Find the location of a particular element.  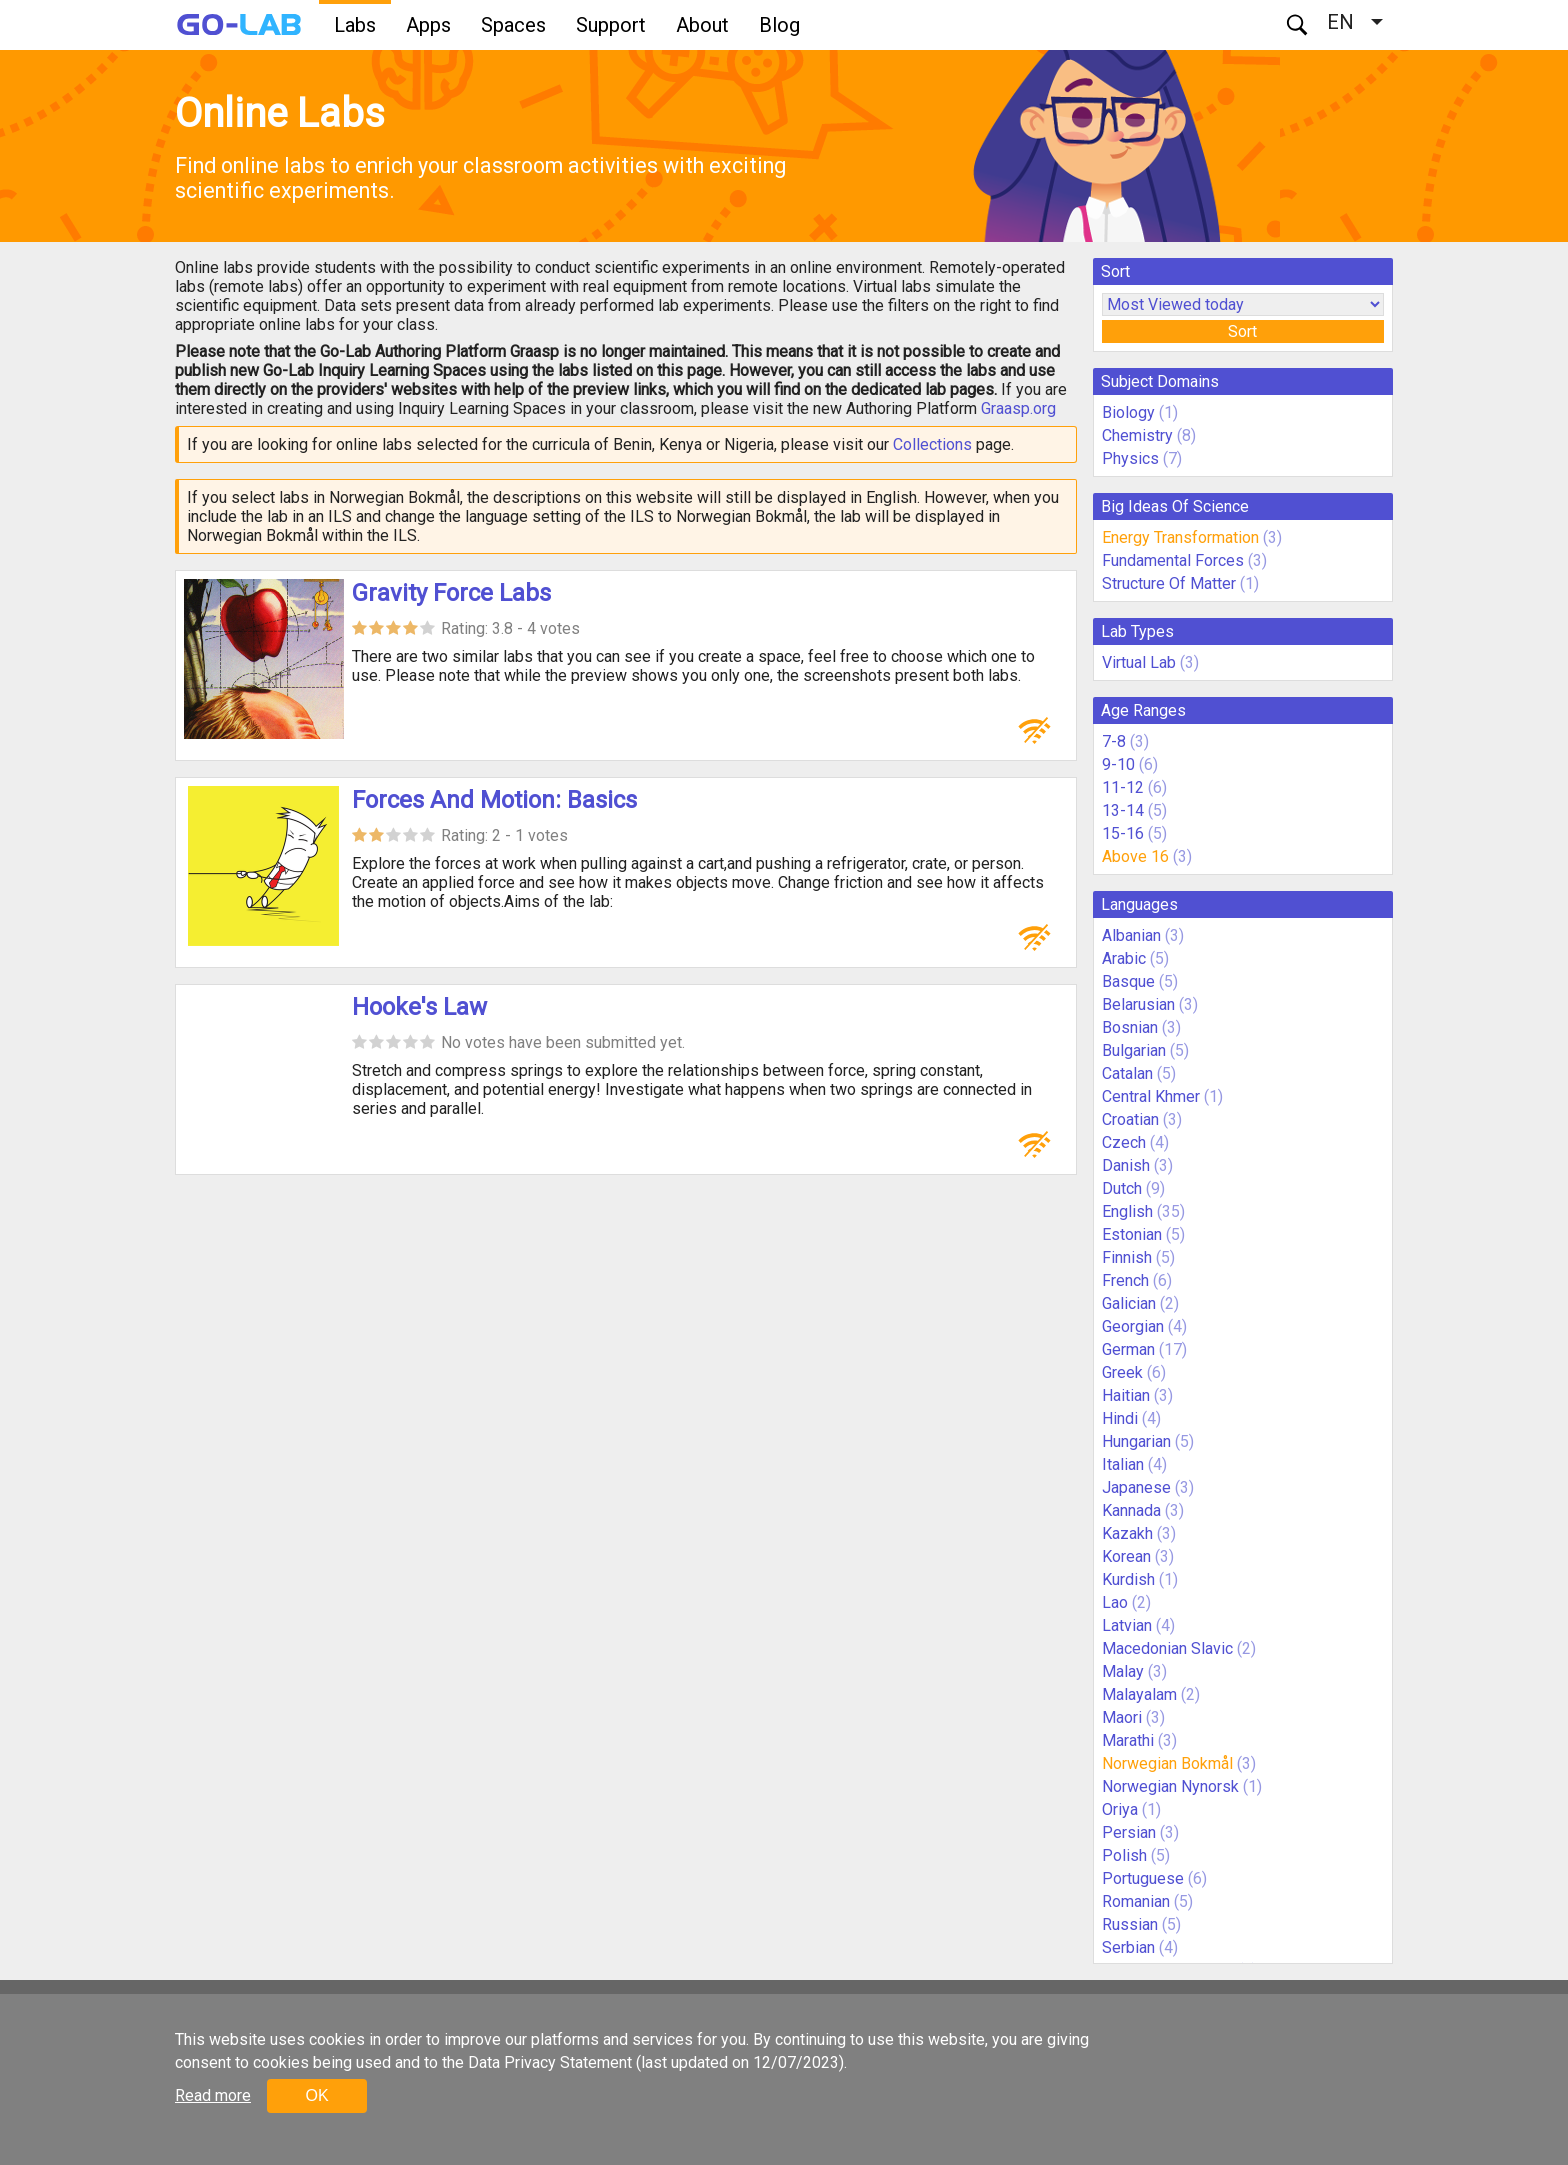

7-8 is located at coordinates (1114, 741).